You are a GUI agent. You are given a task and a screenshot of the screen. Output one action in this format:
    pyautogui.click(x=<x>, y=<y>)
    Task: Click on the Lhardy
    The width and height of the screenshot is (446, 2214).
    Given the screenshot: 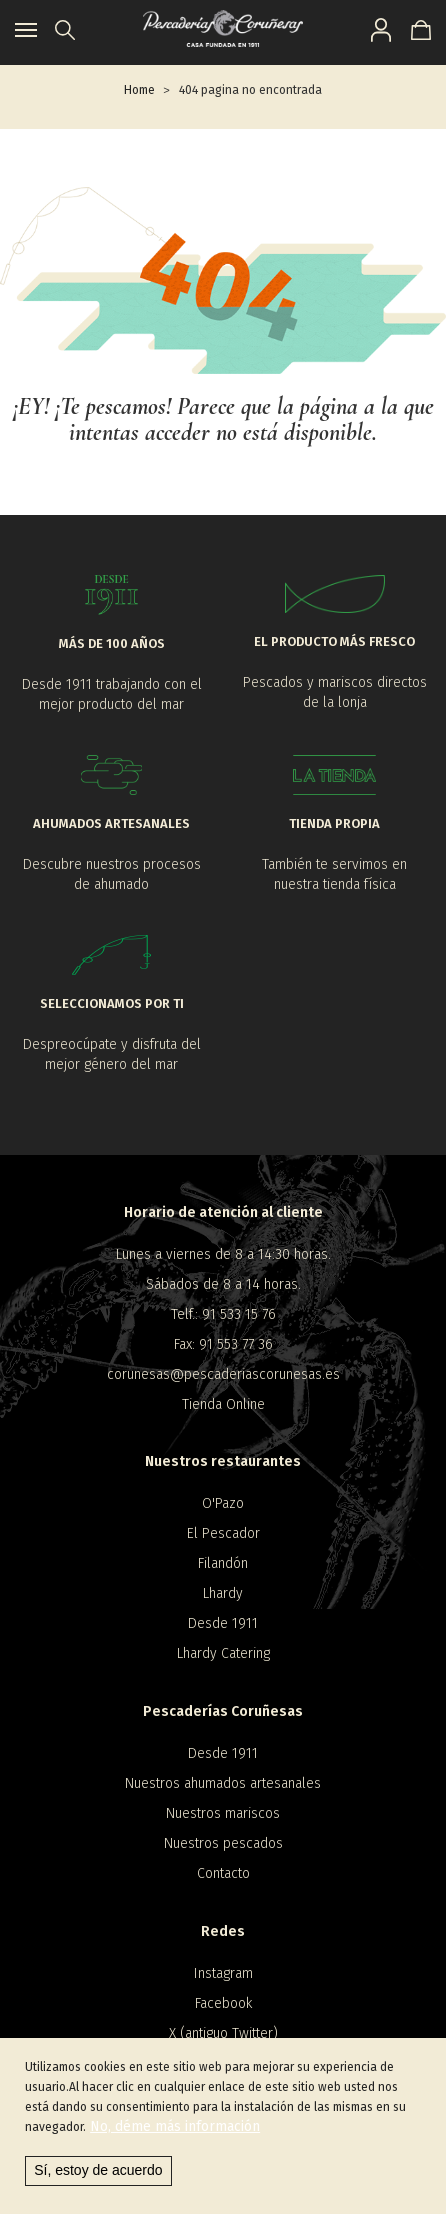 What is the action you would take?
    pyautogui.click(x=223, y=1593)
    